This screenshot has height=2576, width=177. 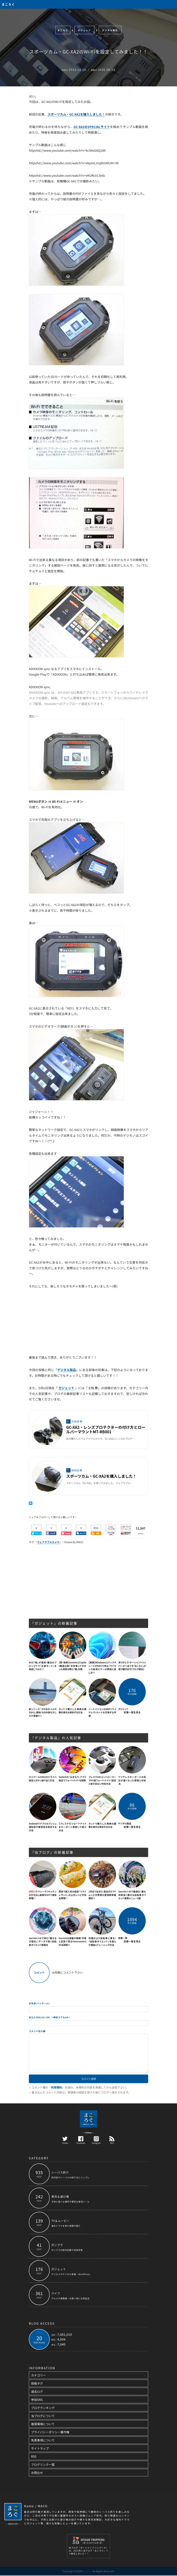 I want to click on 過去ログ, so click(x=37, y=2392).